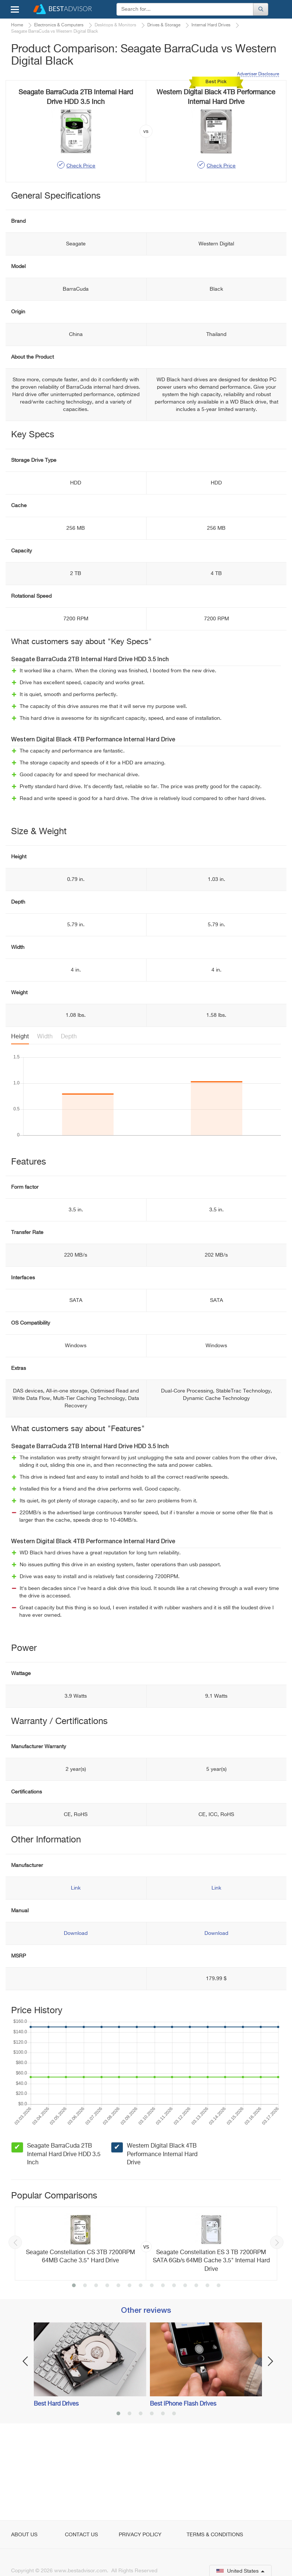  Describe the element at coordinates (140, 2366) in the screenshot. I see `7 [button]` at that location.